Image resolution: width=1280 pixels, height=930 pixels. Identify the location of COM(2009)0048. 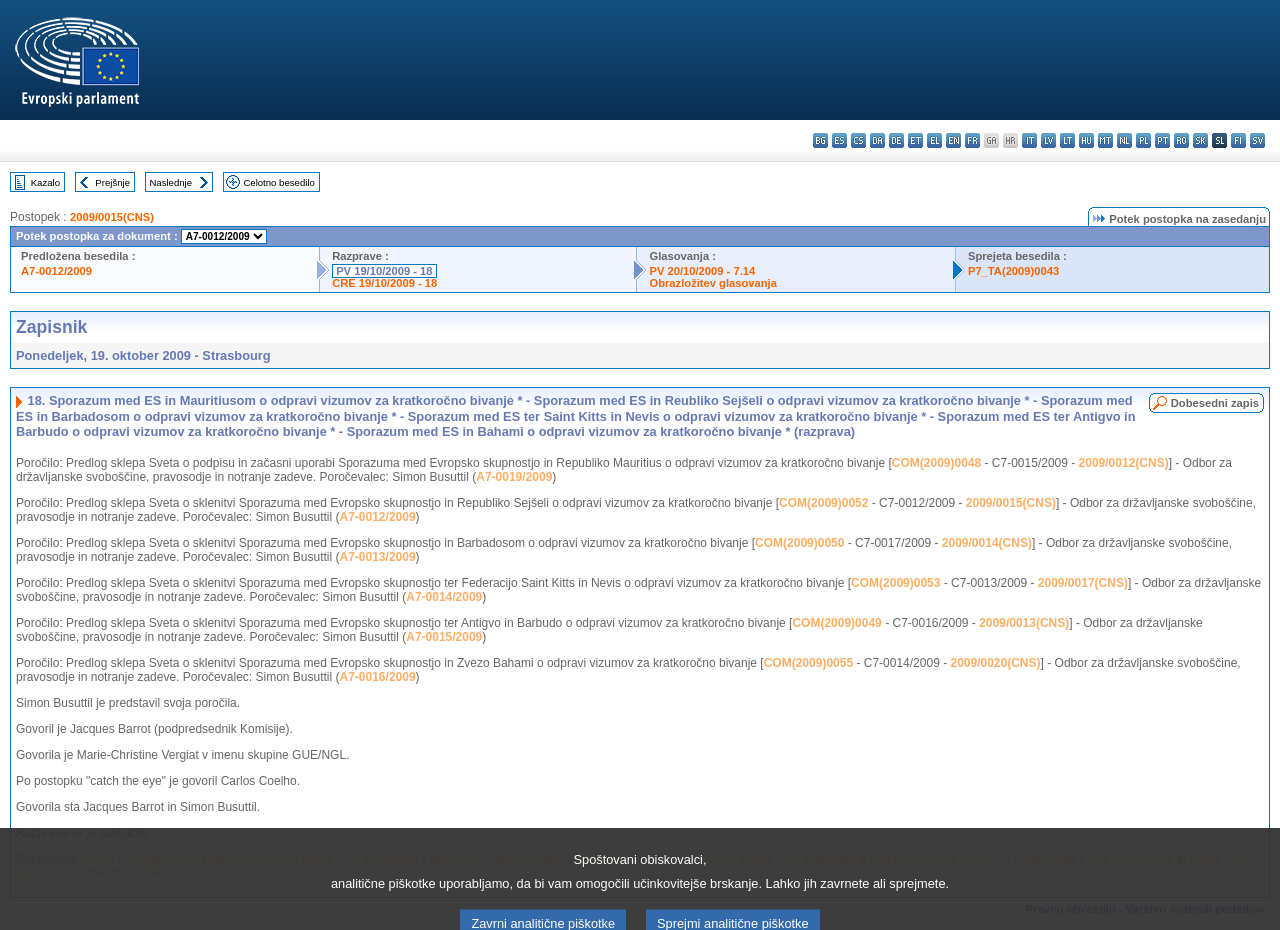
(936, 463).